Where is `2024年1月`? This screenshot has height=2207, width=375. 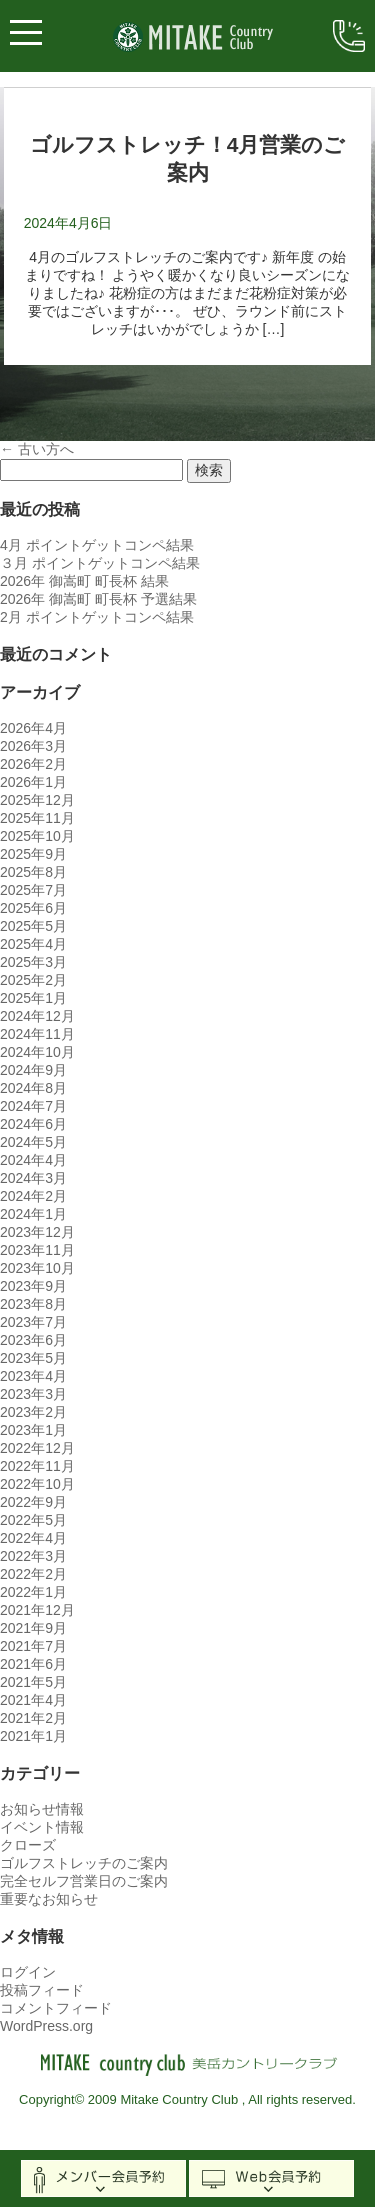 2024年1月 is located at coordinates (33, 1214).